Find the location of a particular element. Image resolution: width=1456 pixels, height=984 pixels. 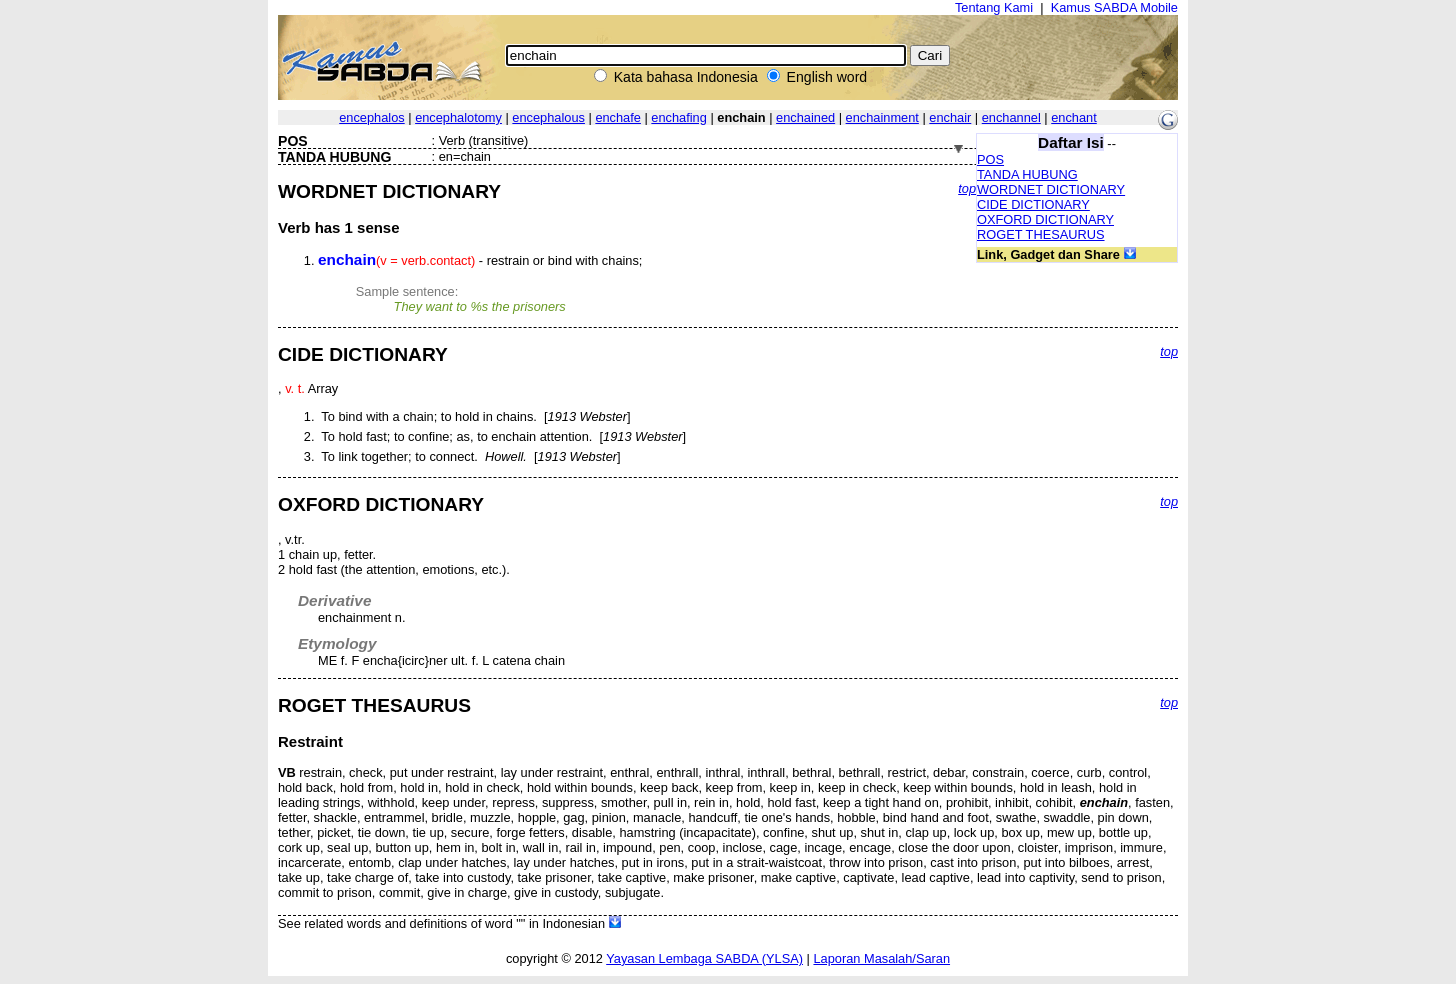

CIDE DICTIONARY is located at coordinates (1033, 204).